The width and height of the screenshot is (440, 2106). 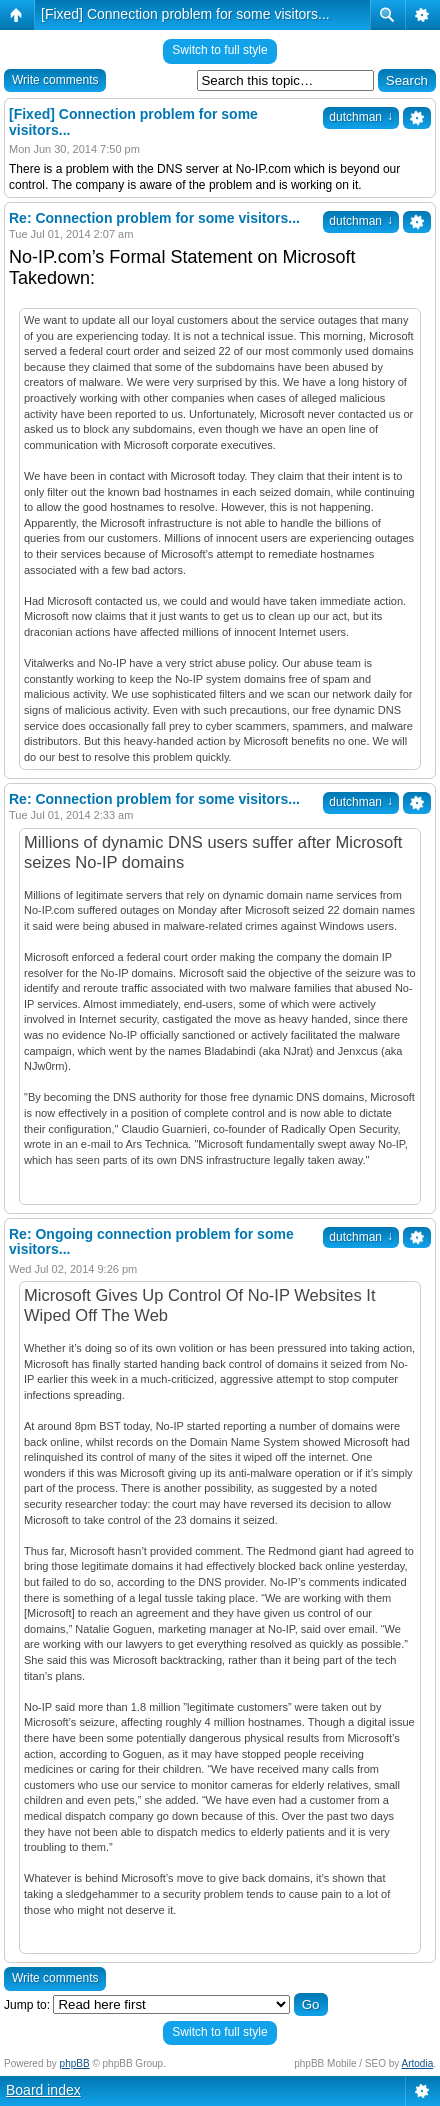 What do you see at coordinates (75, 2063) in the screenshot?
I see `phpBB` at bounding box center [75, 2063].